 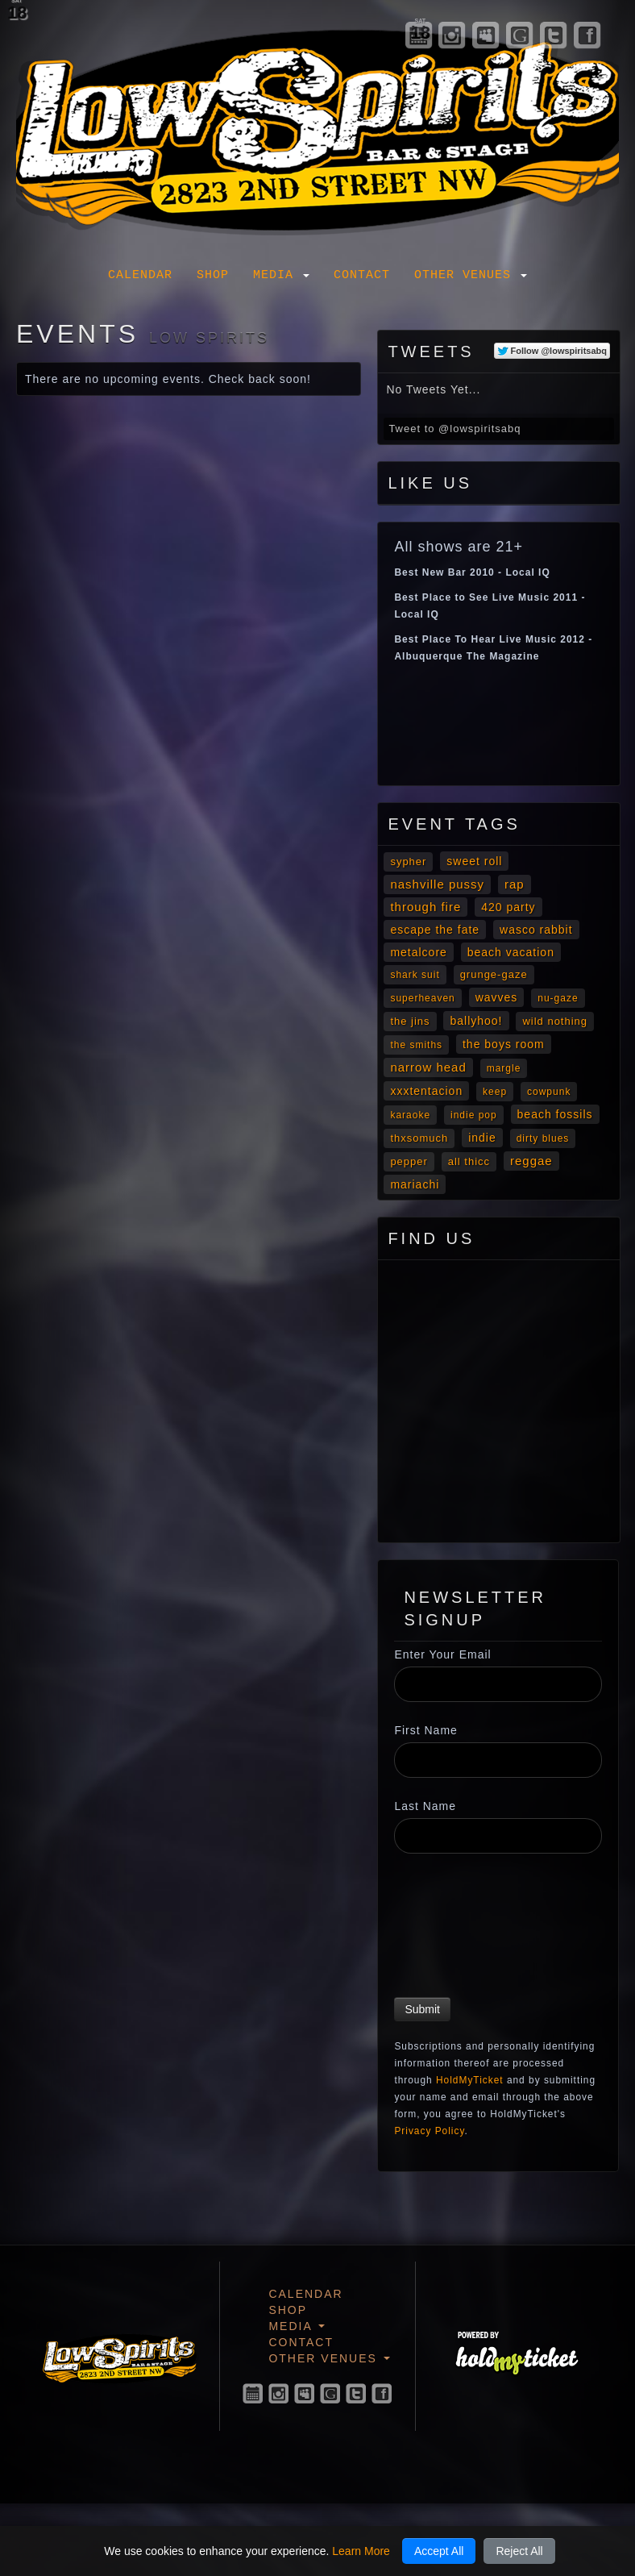 I want to click on Rap, so click(x=514, y=884).